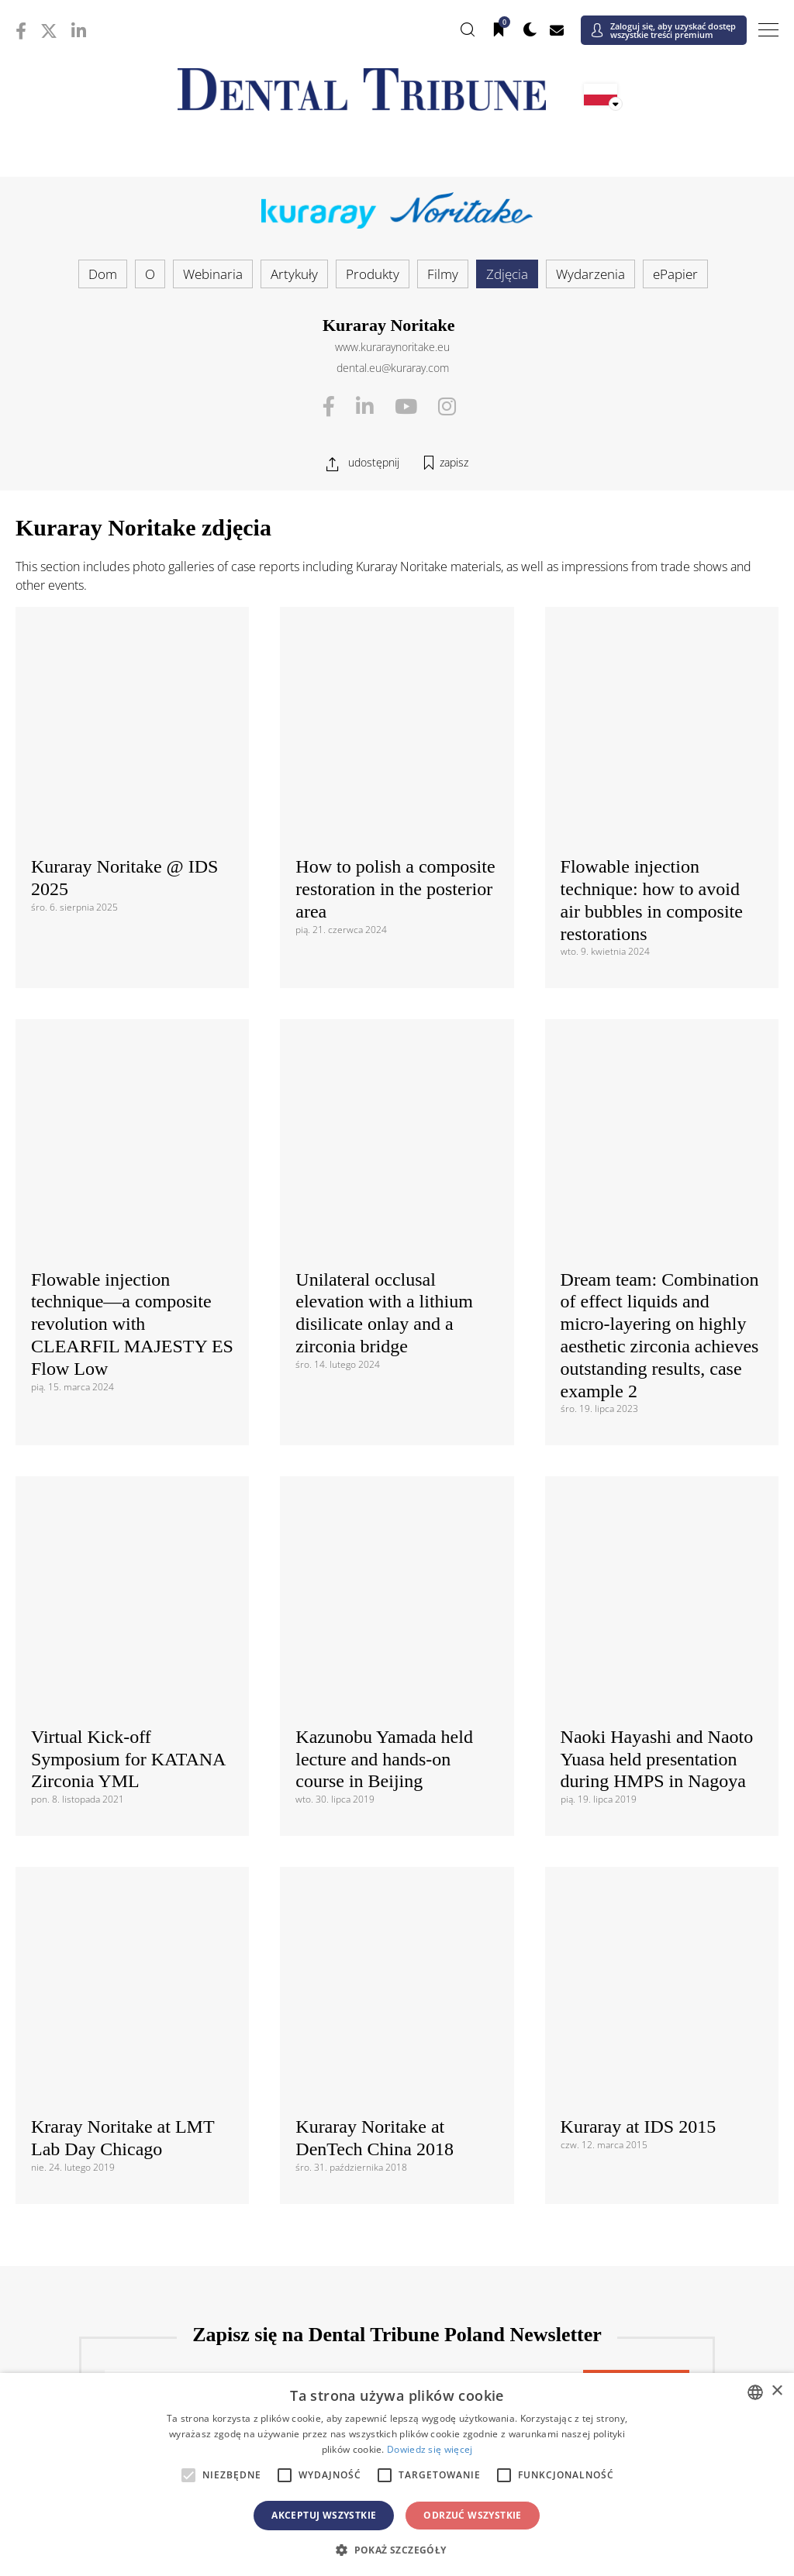  What do you see at coordinates (651, 2099) in the screenshot?
I see `/ Nordic` at bounding box center [651, 2099].